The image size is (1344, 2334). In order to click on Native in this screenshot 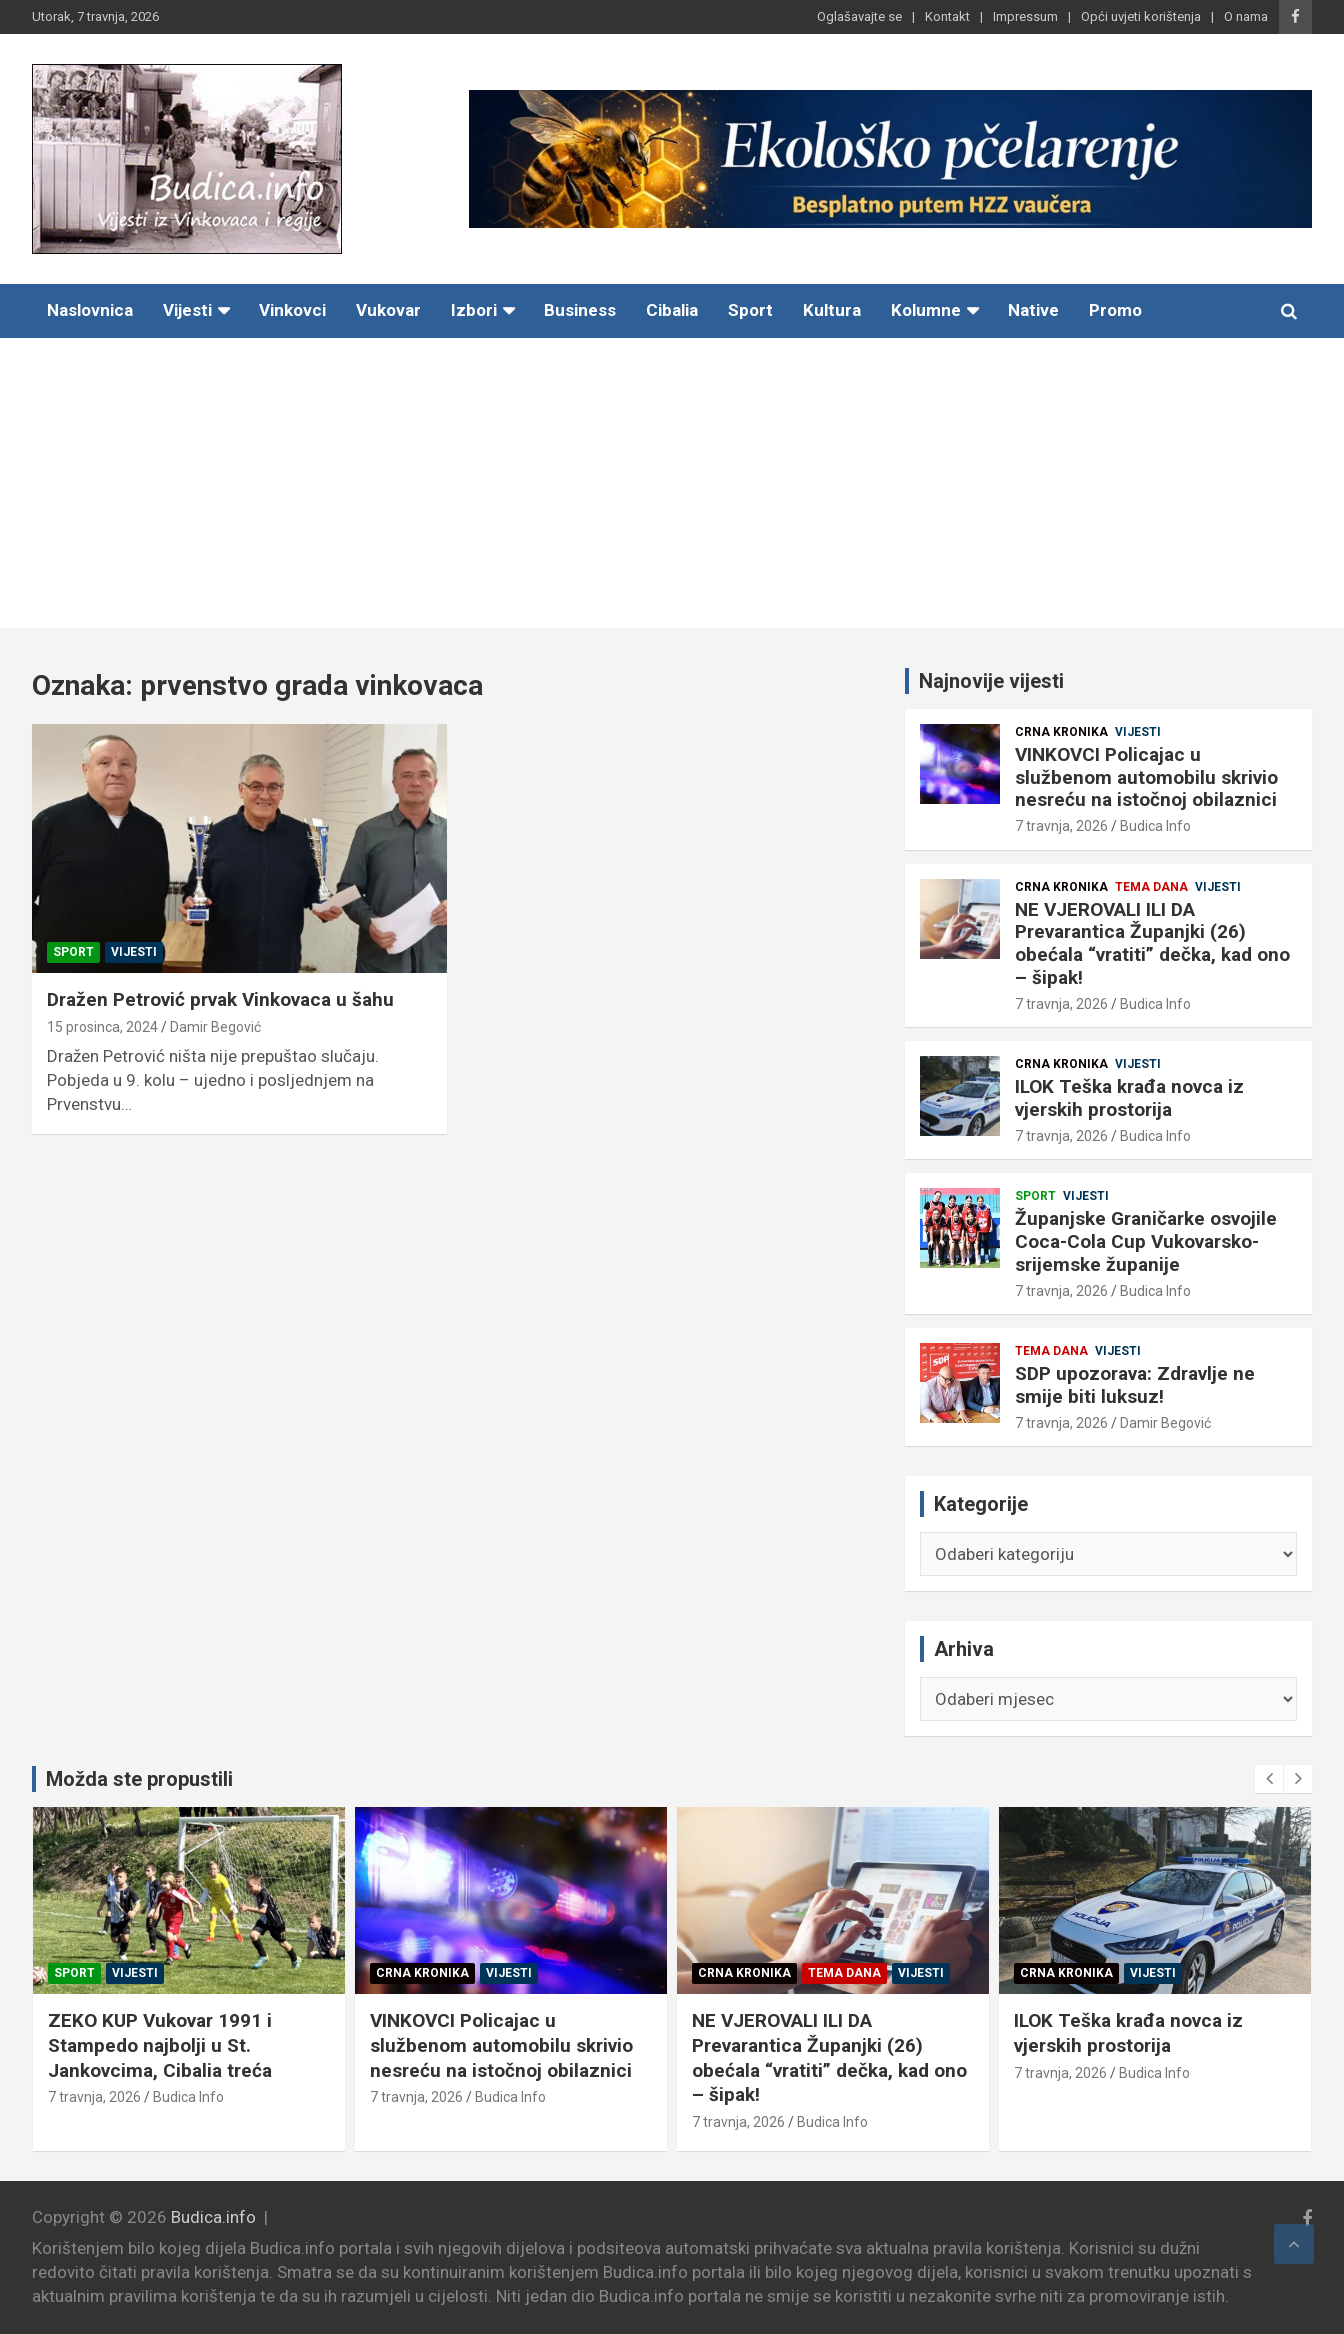, I will do `click(1033, 310)`.